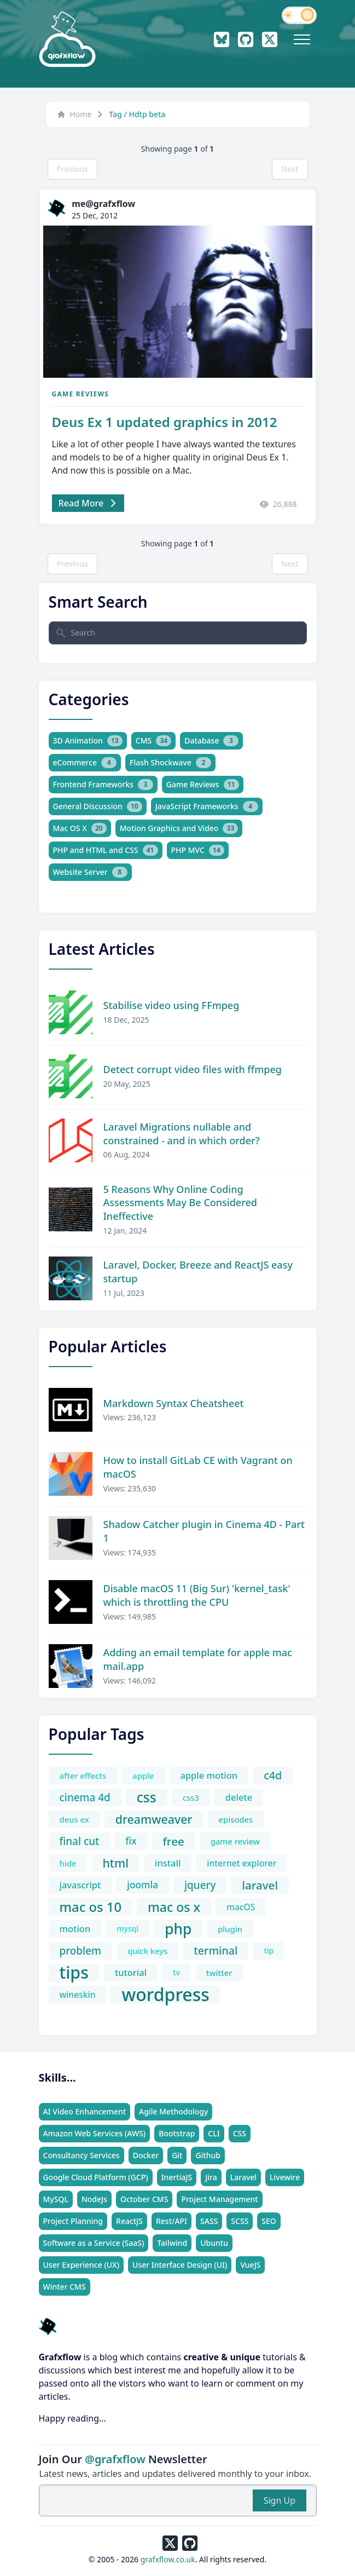 This screenshot has width=355, height=2576. I want to click on Database, so click(211, 740).